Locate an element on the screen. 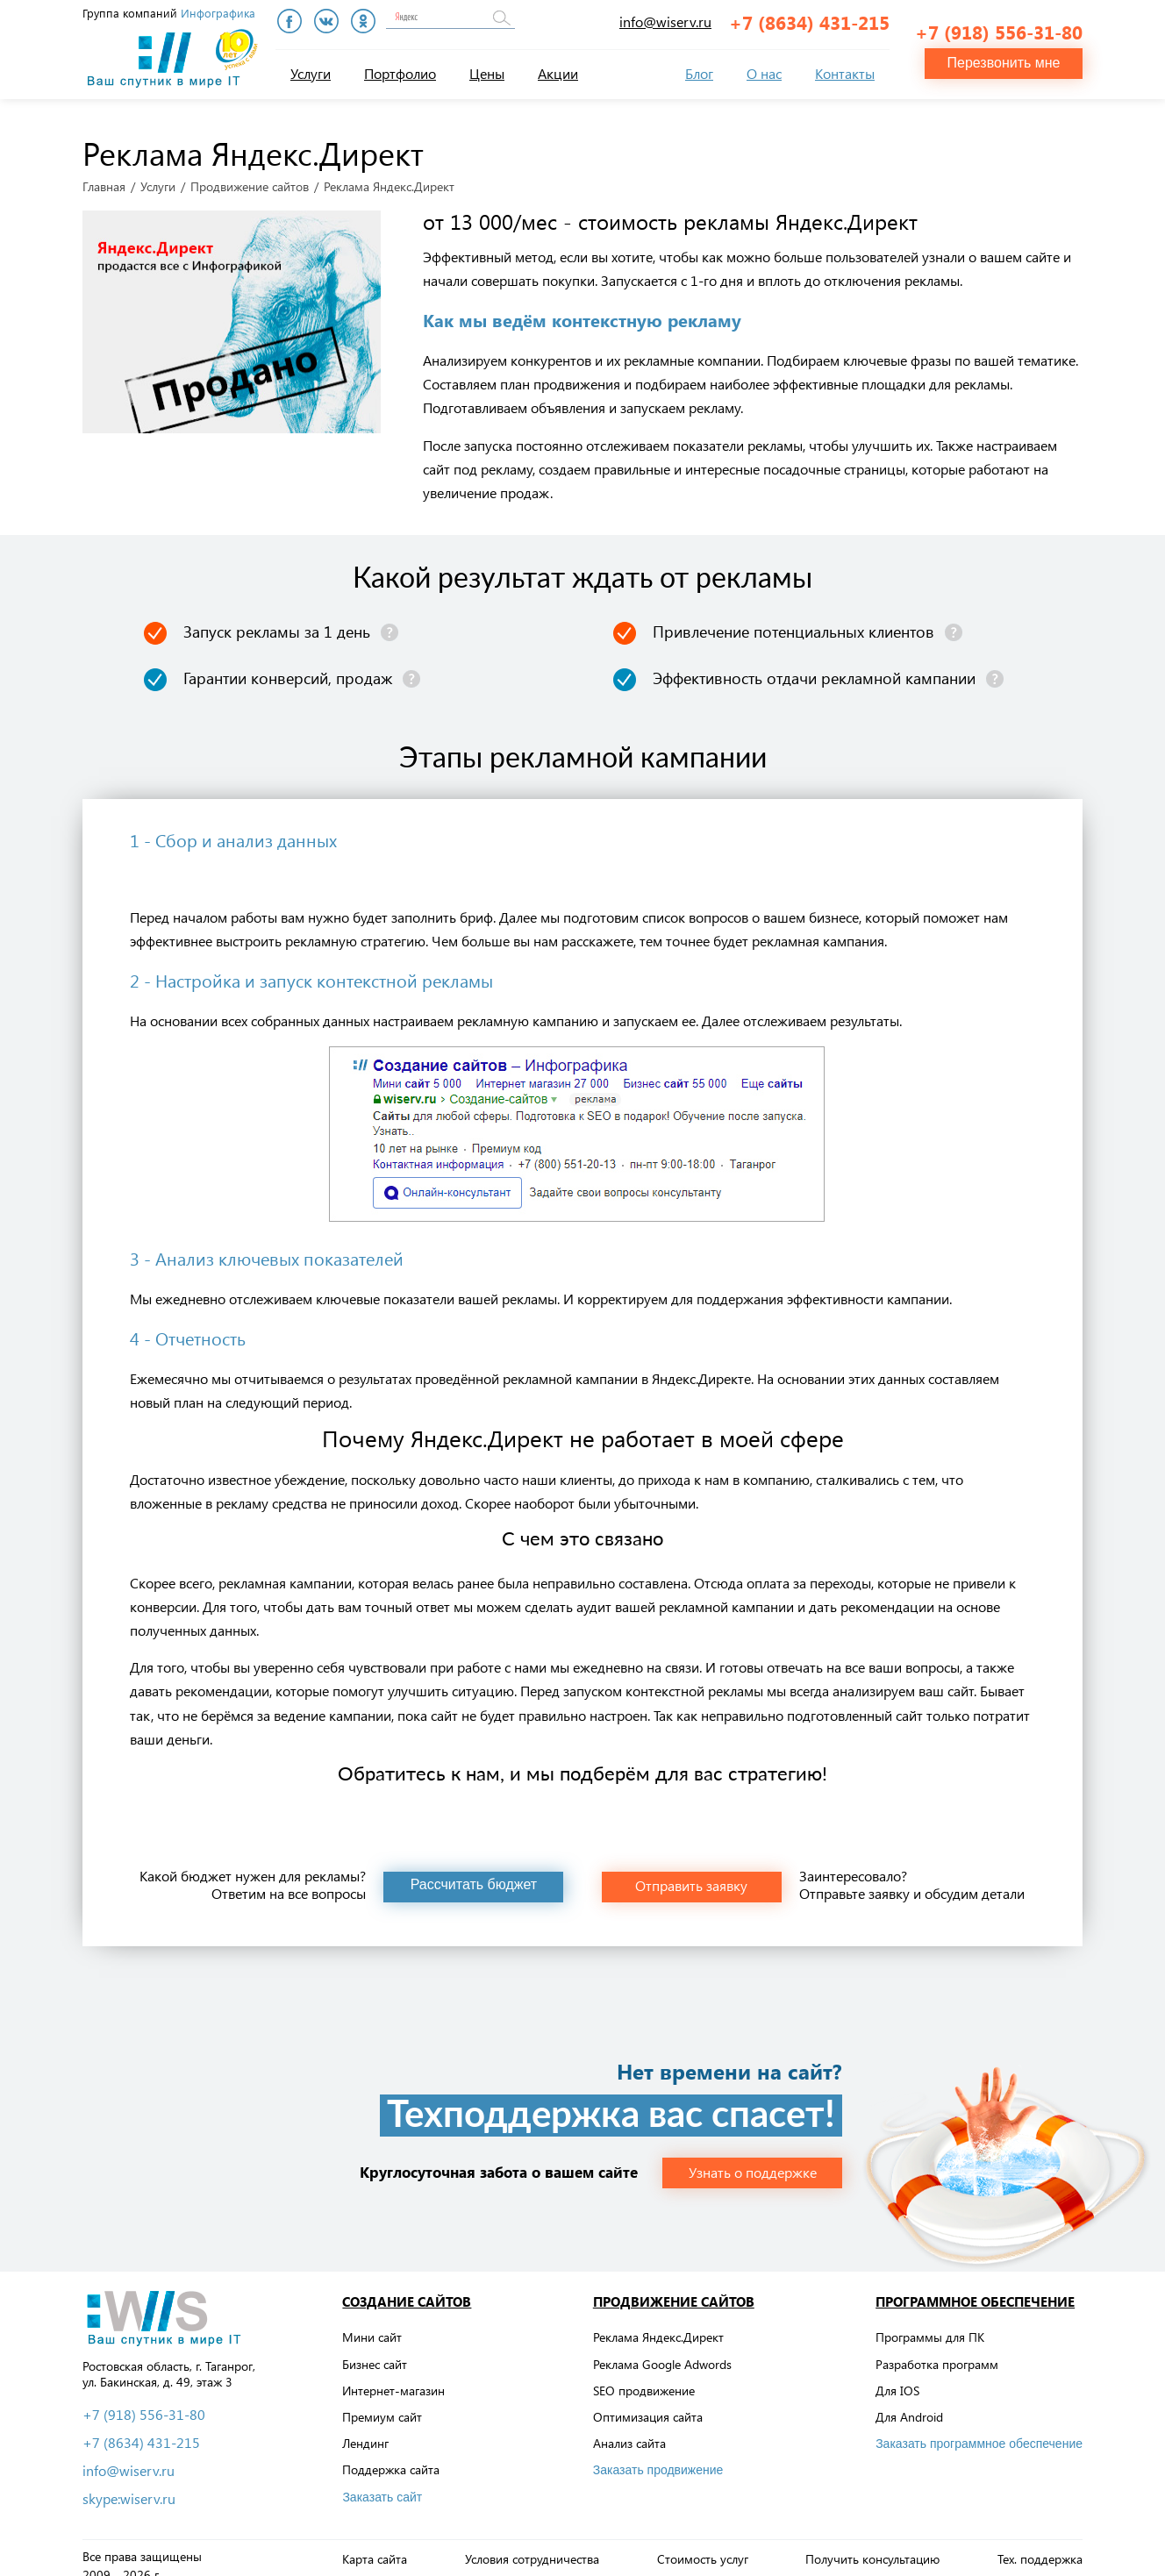 The image size is (1165, 2576). Лендинг is located at coordinates (365, 2428).